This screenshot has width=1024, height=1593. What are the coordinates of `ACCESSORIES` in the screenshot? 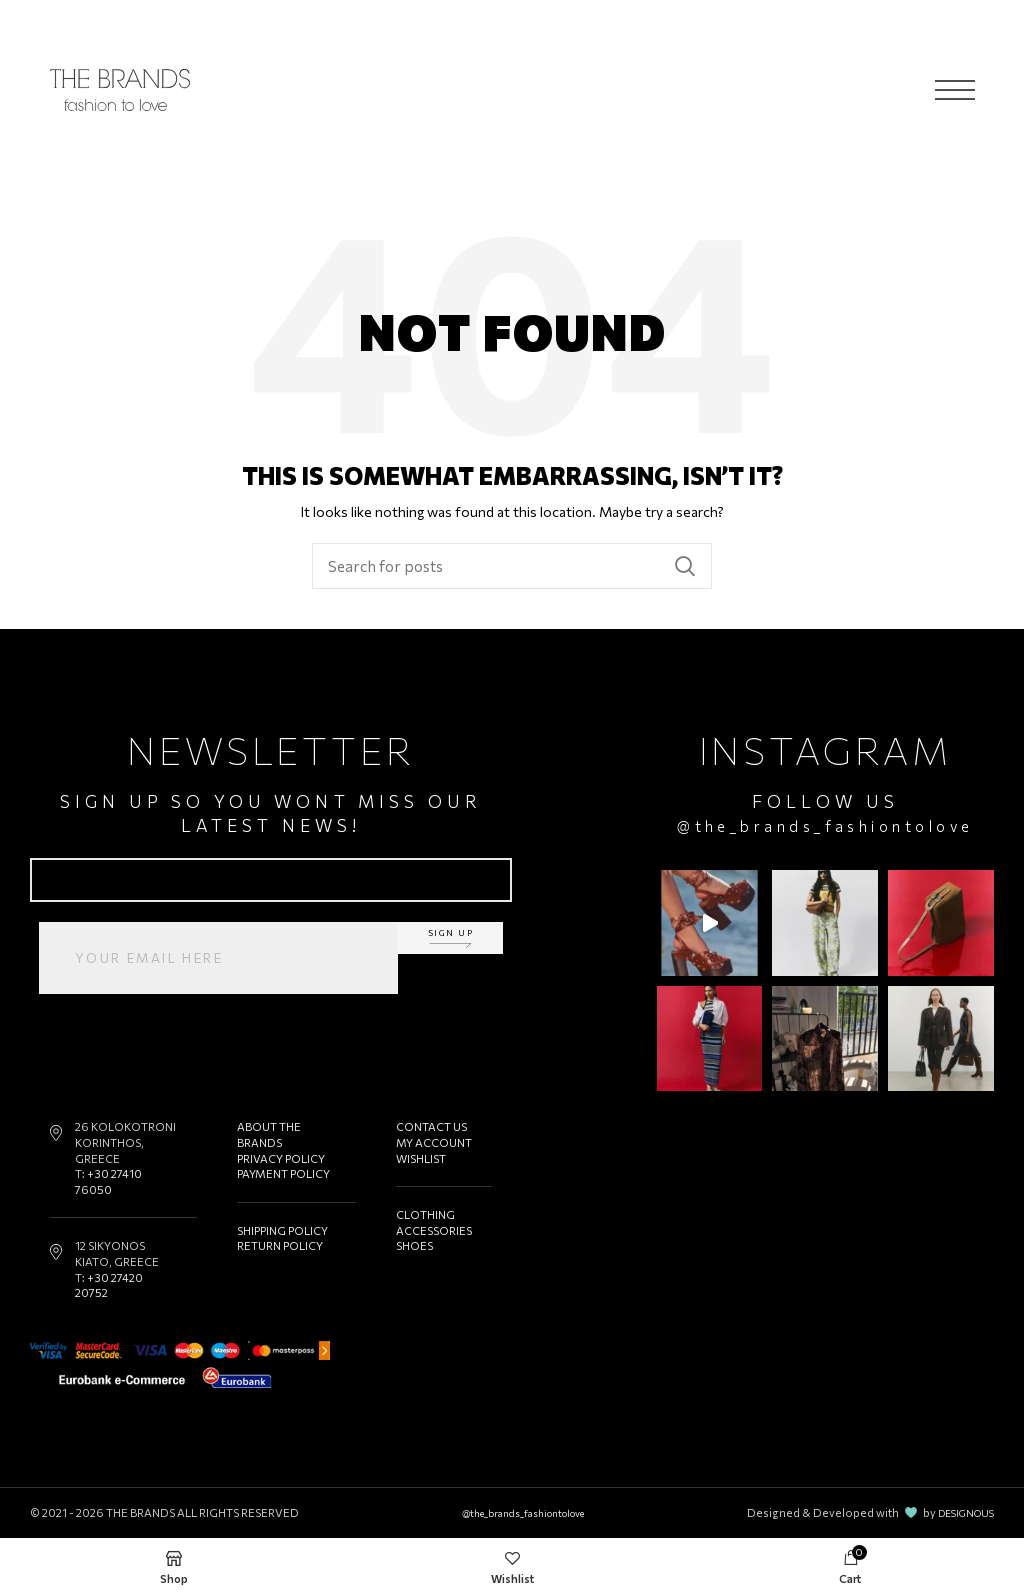 It's located at (434, 1230).